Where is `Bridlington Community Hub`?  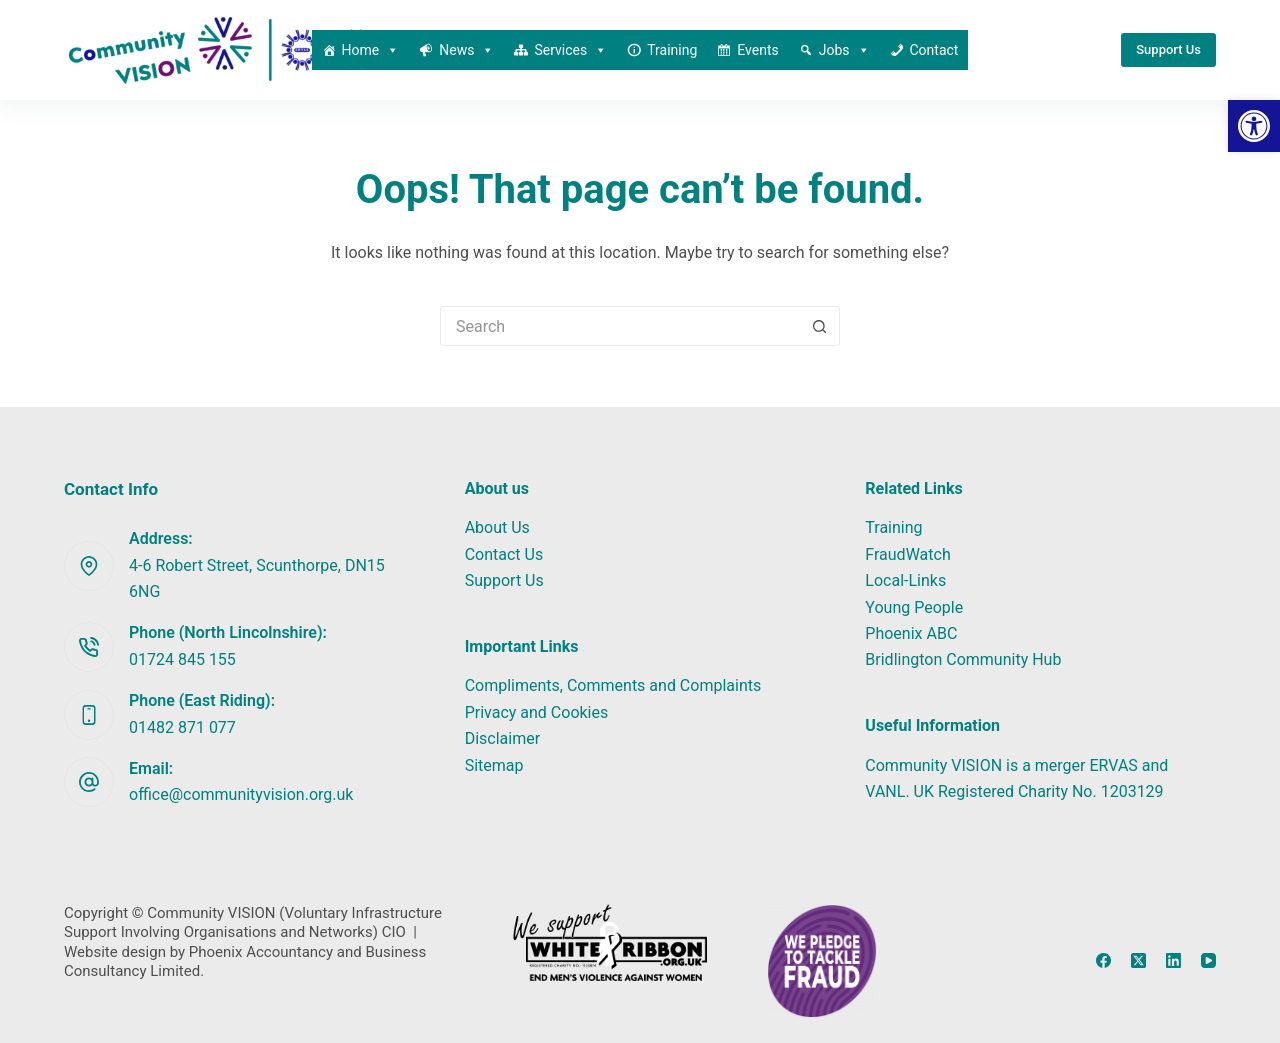 Bridlington Community Hub is located at coordinates (963, 659).